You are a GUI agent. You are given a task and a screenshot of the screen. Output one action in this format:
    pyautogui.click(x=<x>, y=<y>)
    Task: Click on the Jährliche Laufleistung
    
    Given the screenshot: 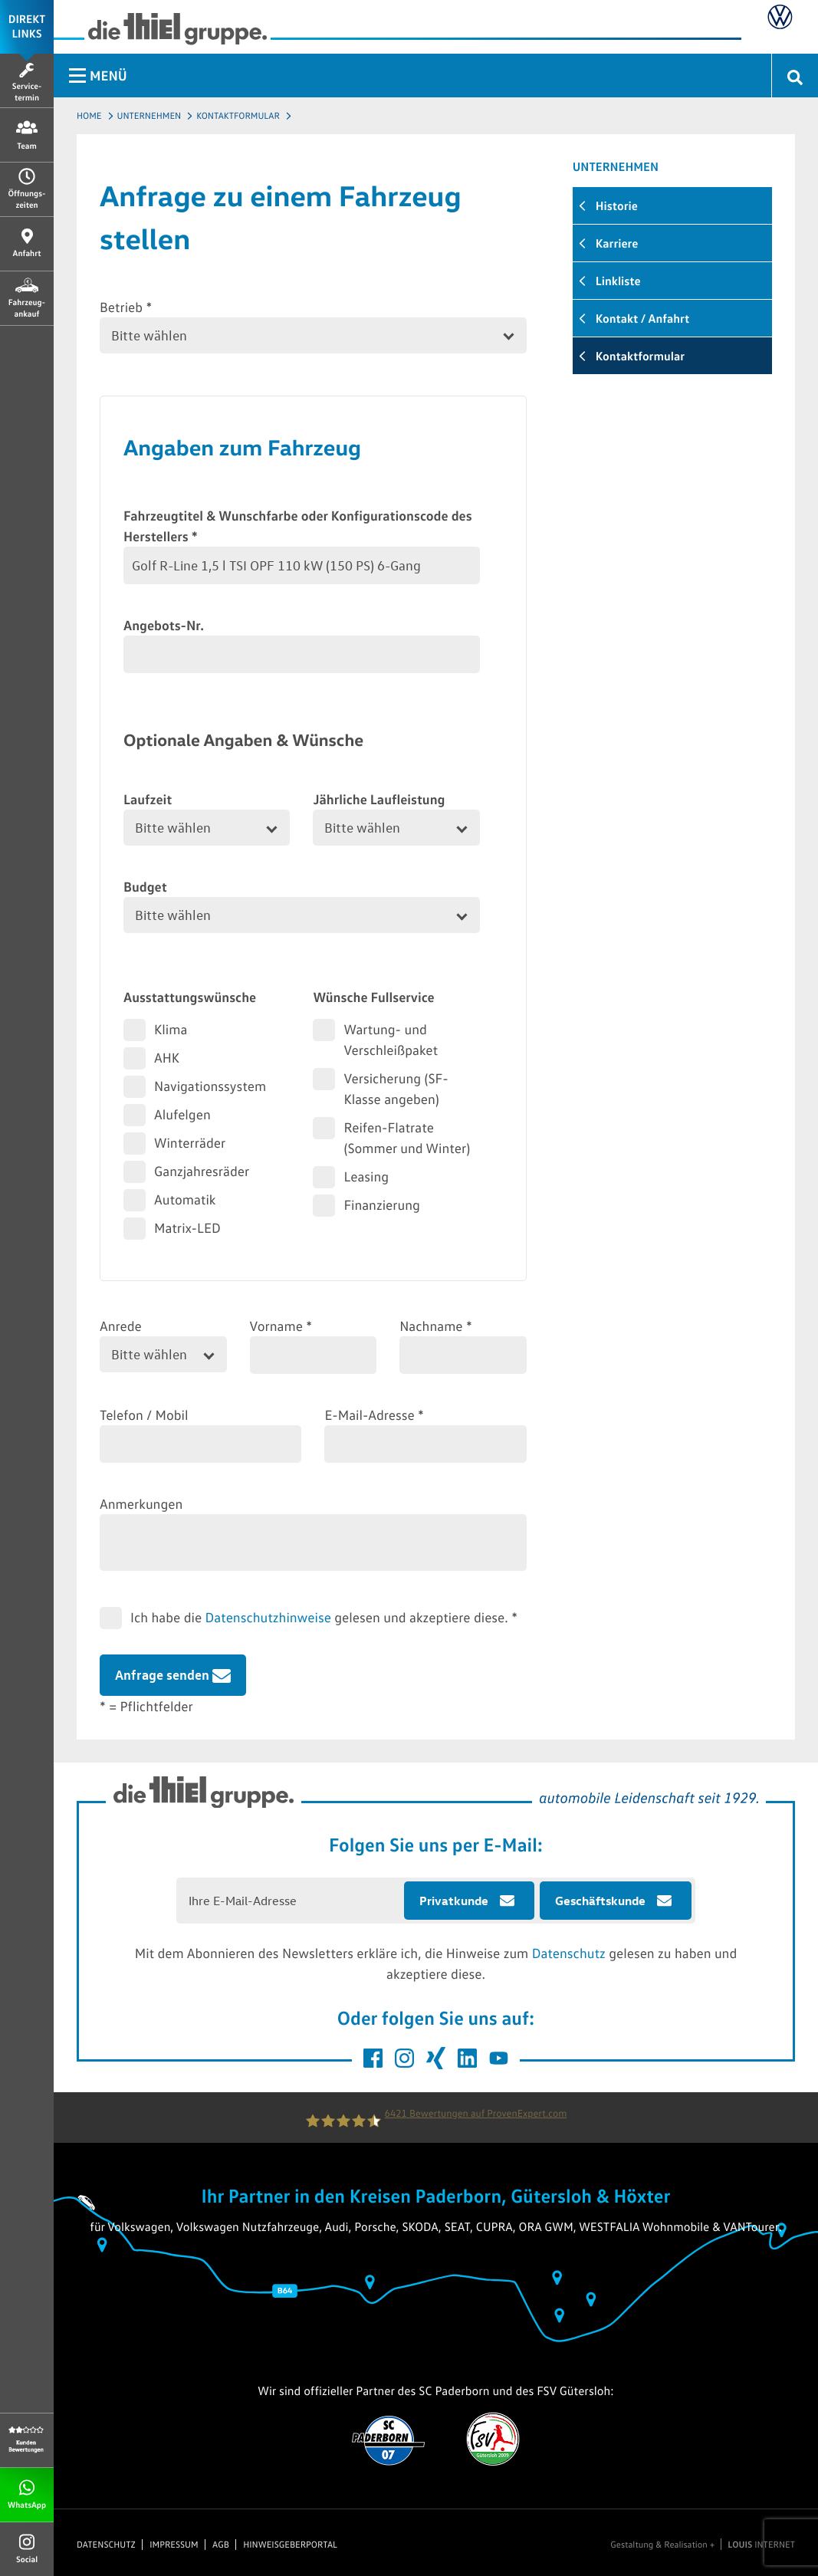 What is the action you would take?
    pyautogui.click(x=379, y=798)
    